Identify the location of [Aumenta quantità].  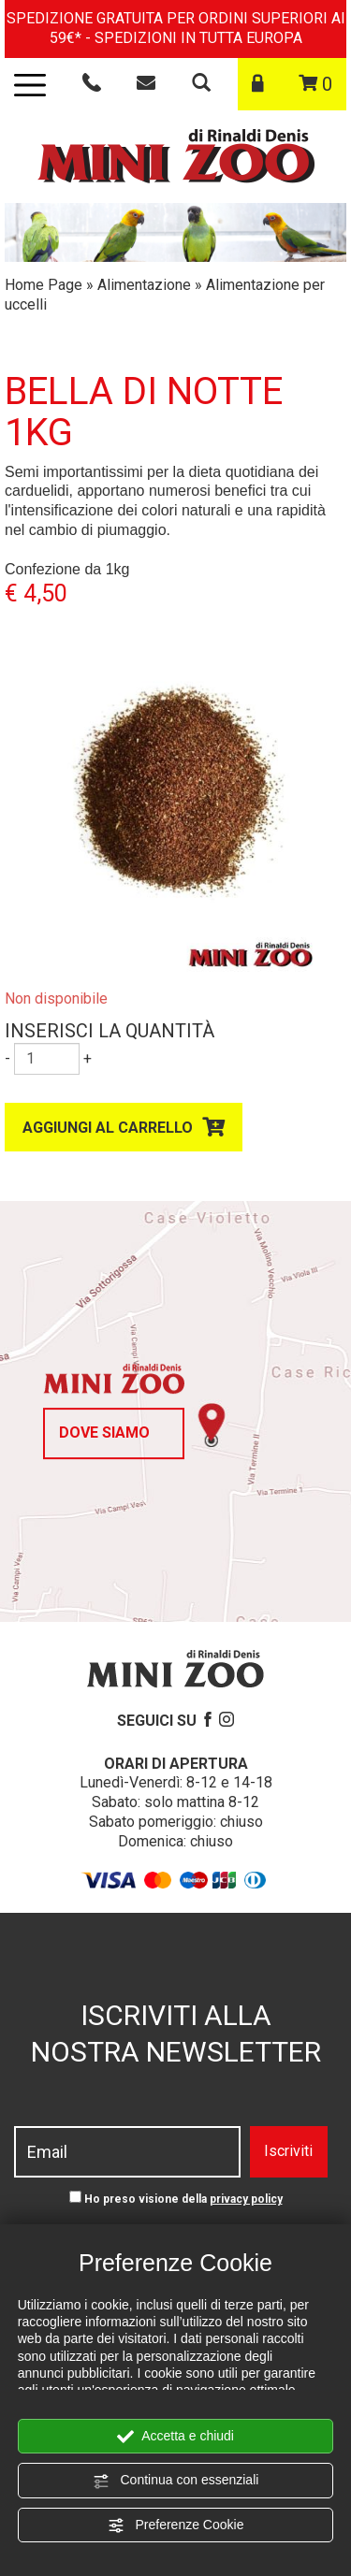
(87, 1059).